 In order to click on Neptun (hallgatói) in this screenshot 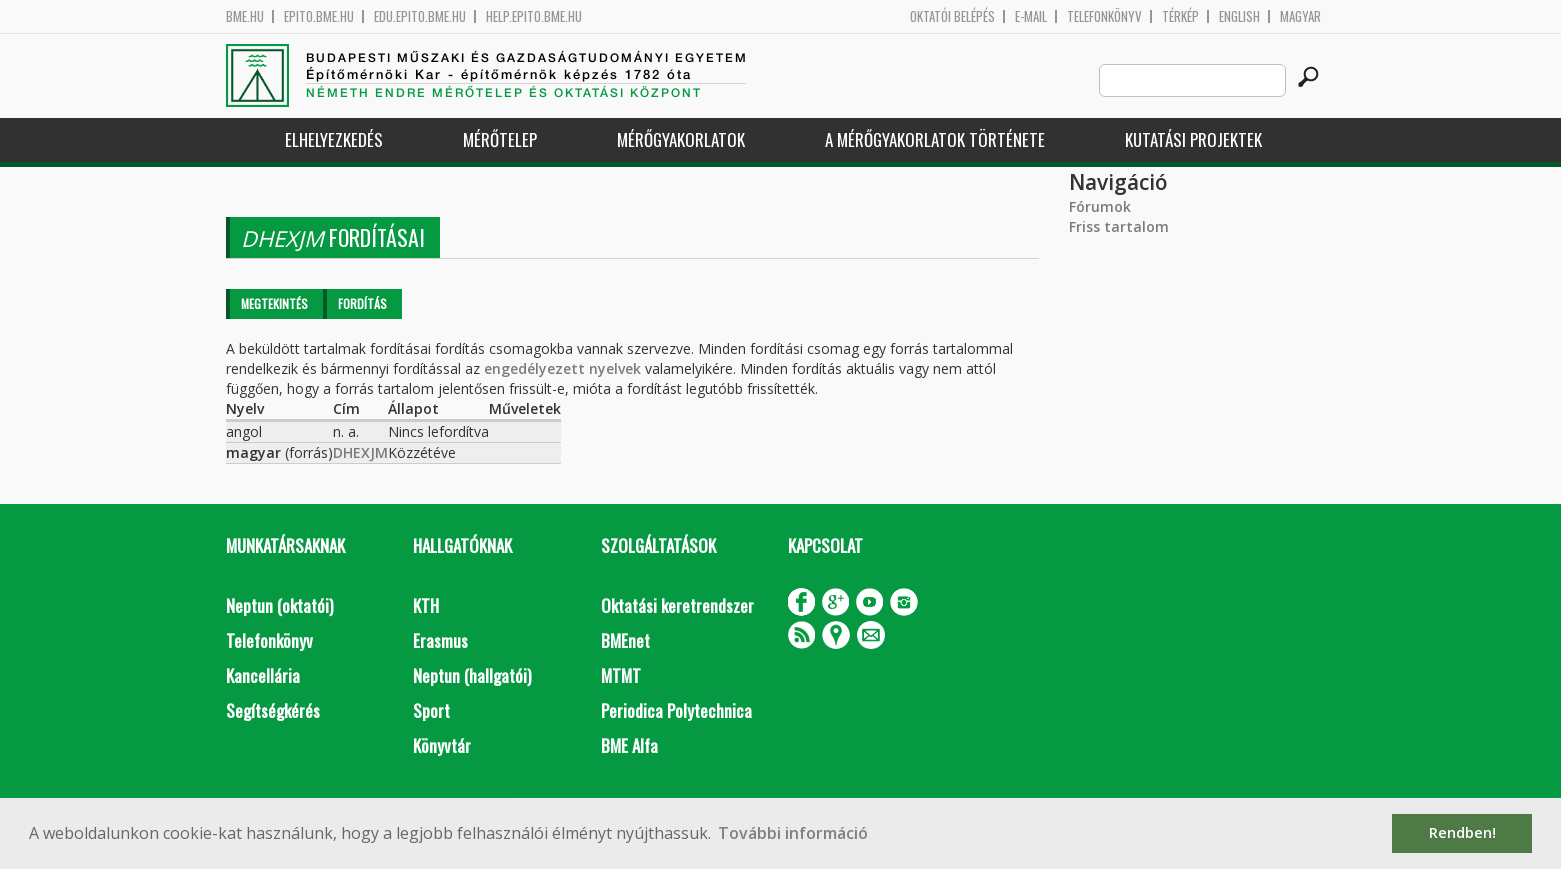, I will do `click(472, 675)`.